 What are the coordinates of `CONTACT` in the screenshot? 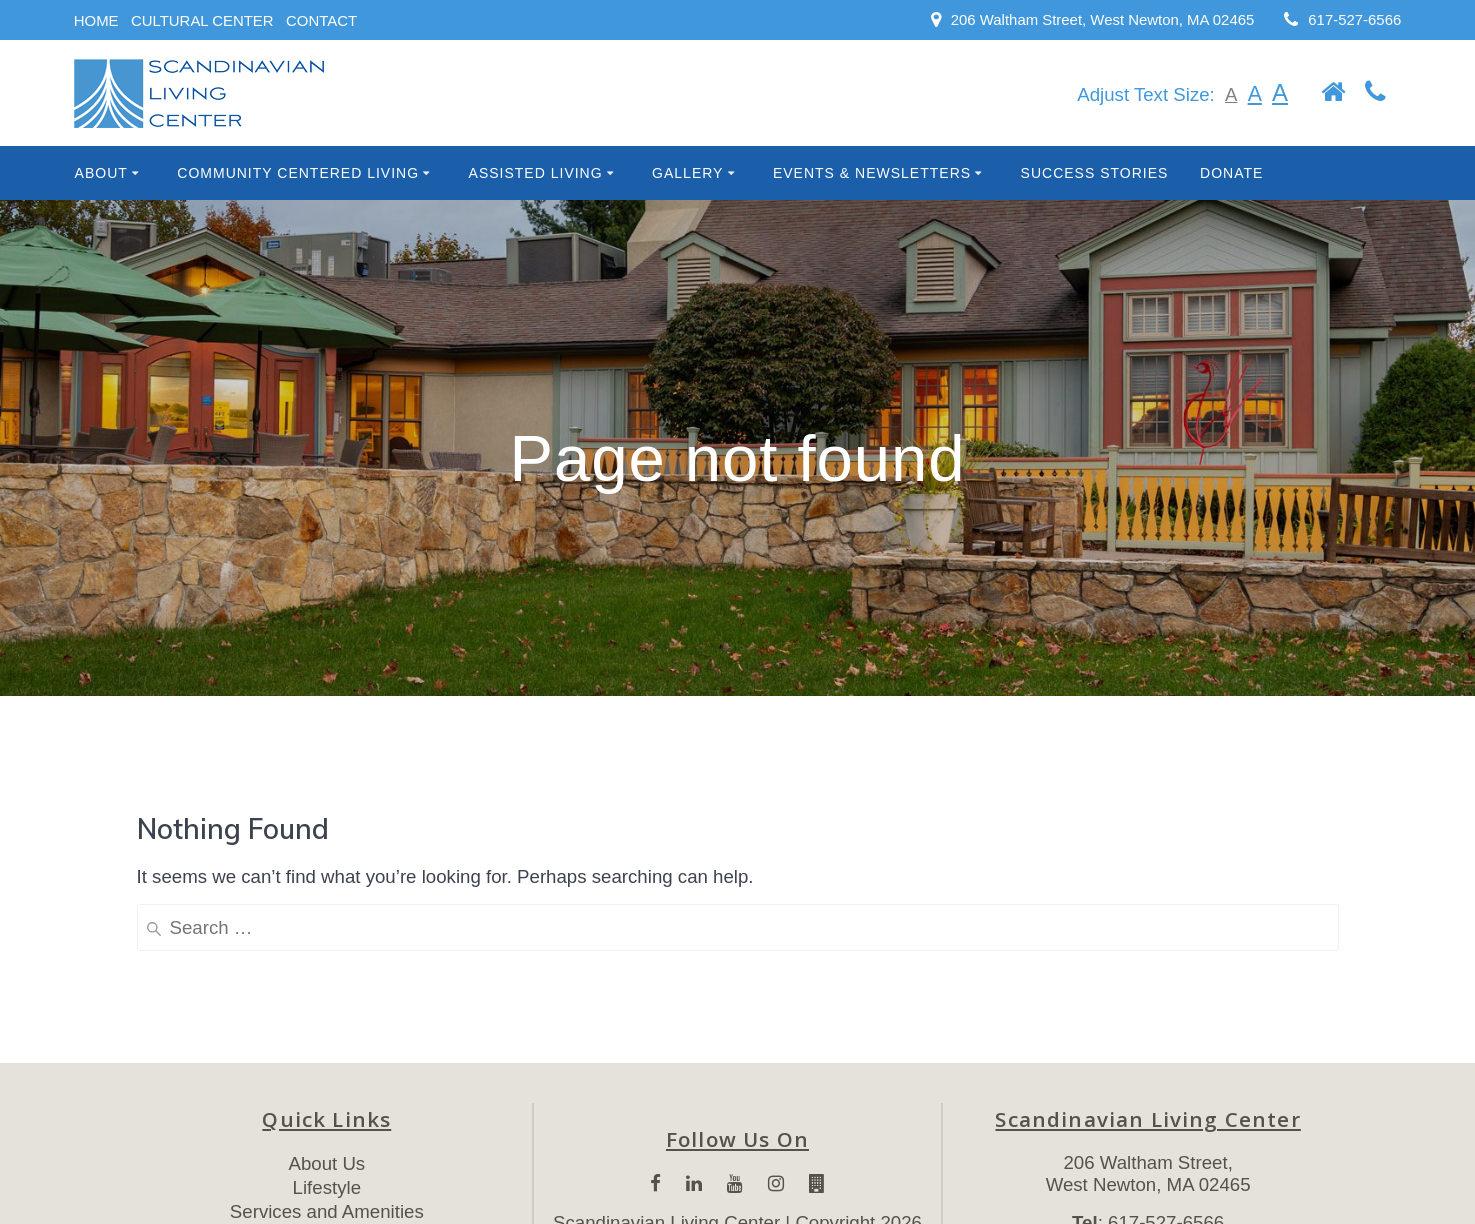 It's located at (321, 20).